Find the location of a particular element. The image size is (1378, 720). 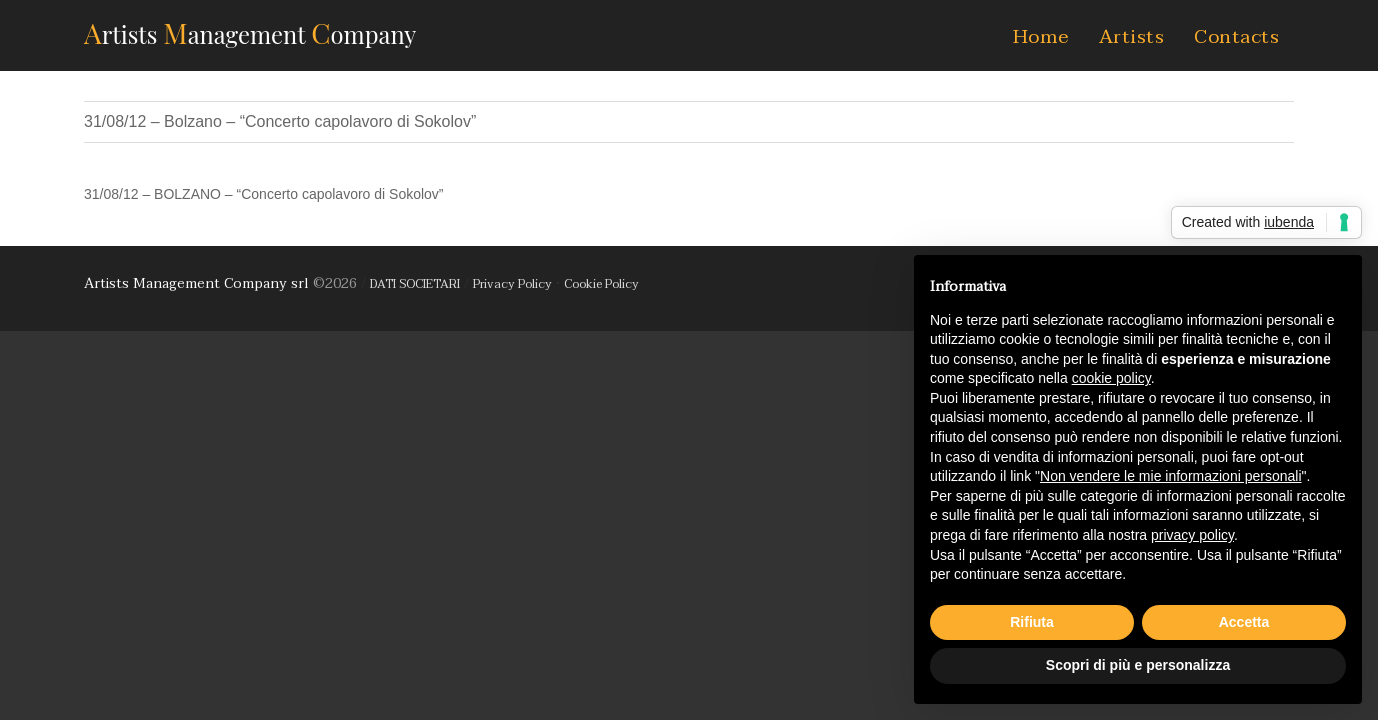

cookie policy [button] is located at coordinates (1111, 378).